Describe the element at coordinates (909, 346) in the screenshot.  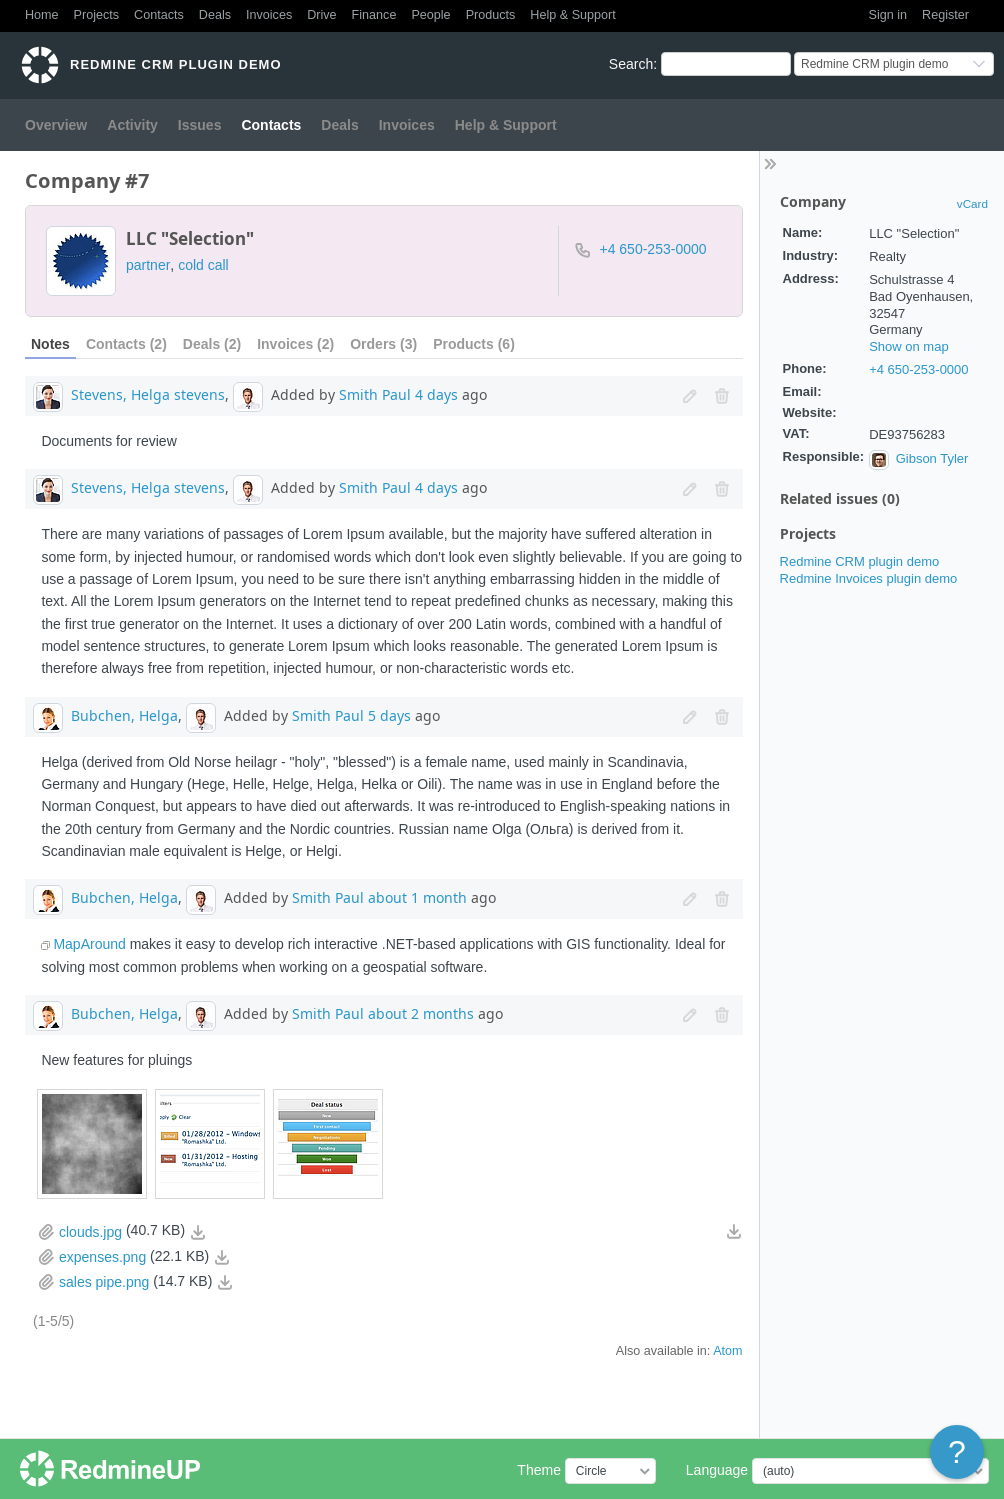
I see `Show on map` at that location.